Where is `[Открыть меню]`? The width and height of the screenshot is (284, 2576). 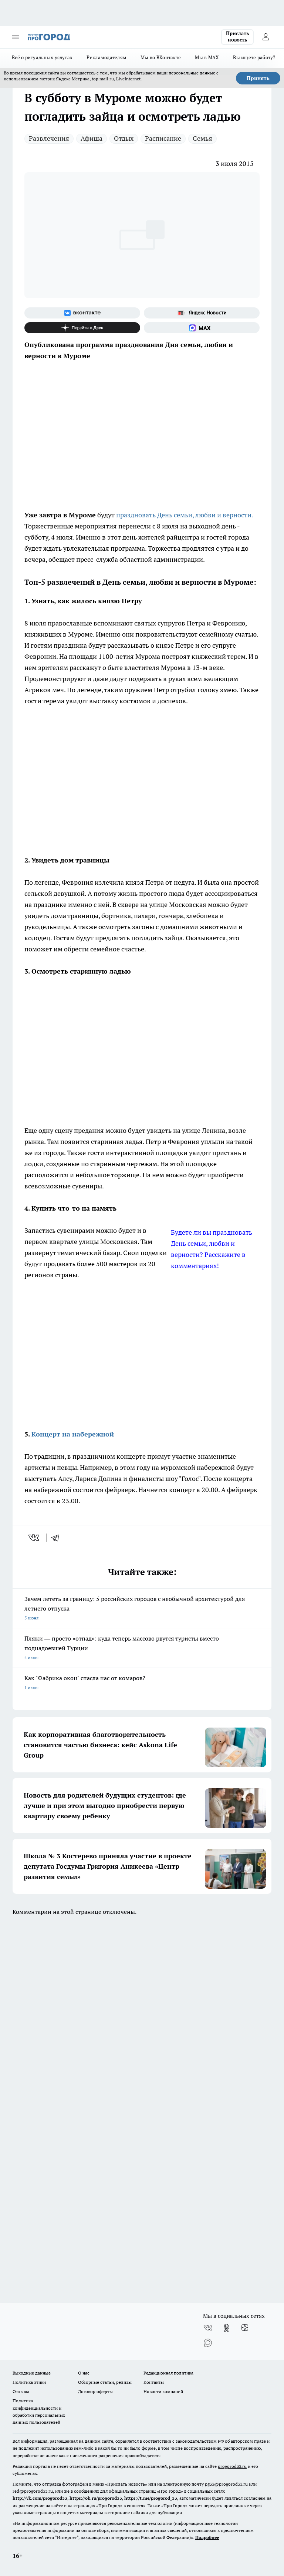
[Открыть меню] is located at coordinates (15, 37).